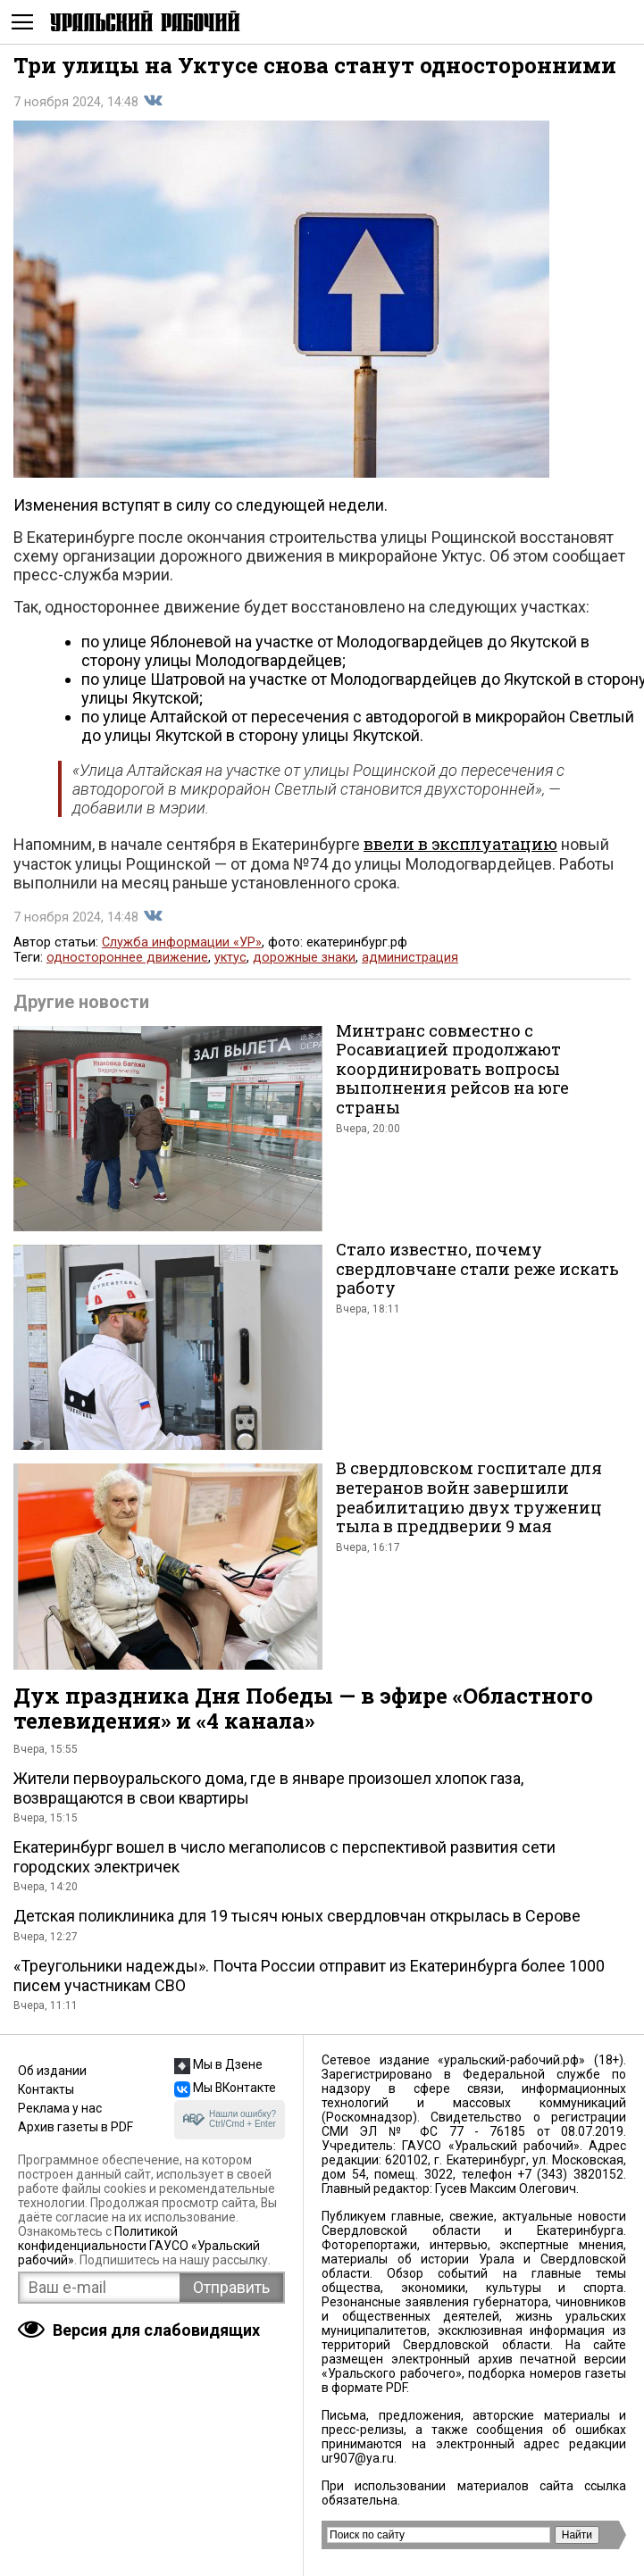  Describe the element at coordinates (152, 101) in the screenshot. I see `Поделиться во Вконтакте` at that location.